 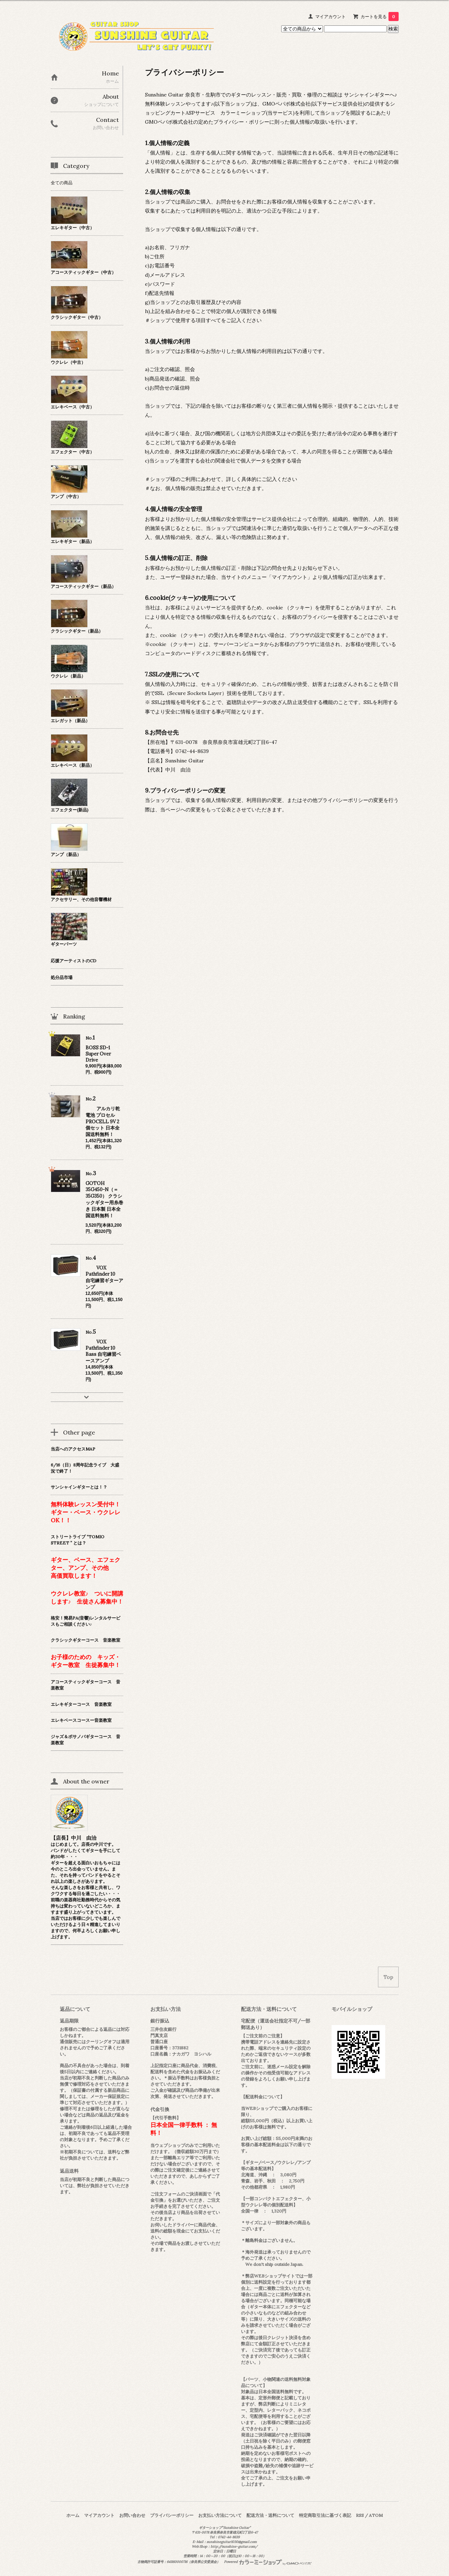 What do you see at coordinates (241, 122) in the screenshot?
I see `プライバシー・ポリシー` at bounding box center [241, 122].